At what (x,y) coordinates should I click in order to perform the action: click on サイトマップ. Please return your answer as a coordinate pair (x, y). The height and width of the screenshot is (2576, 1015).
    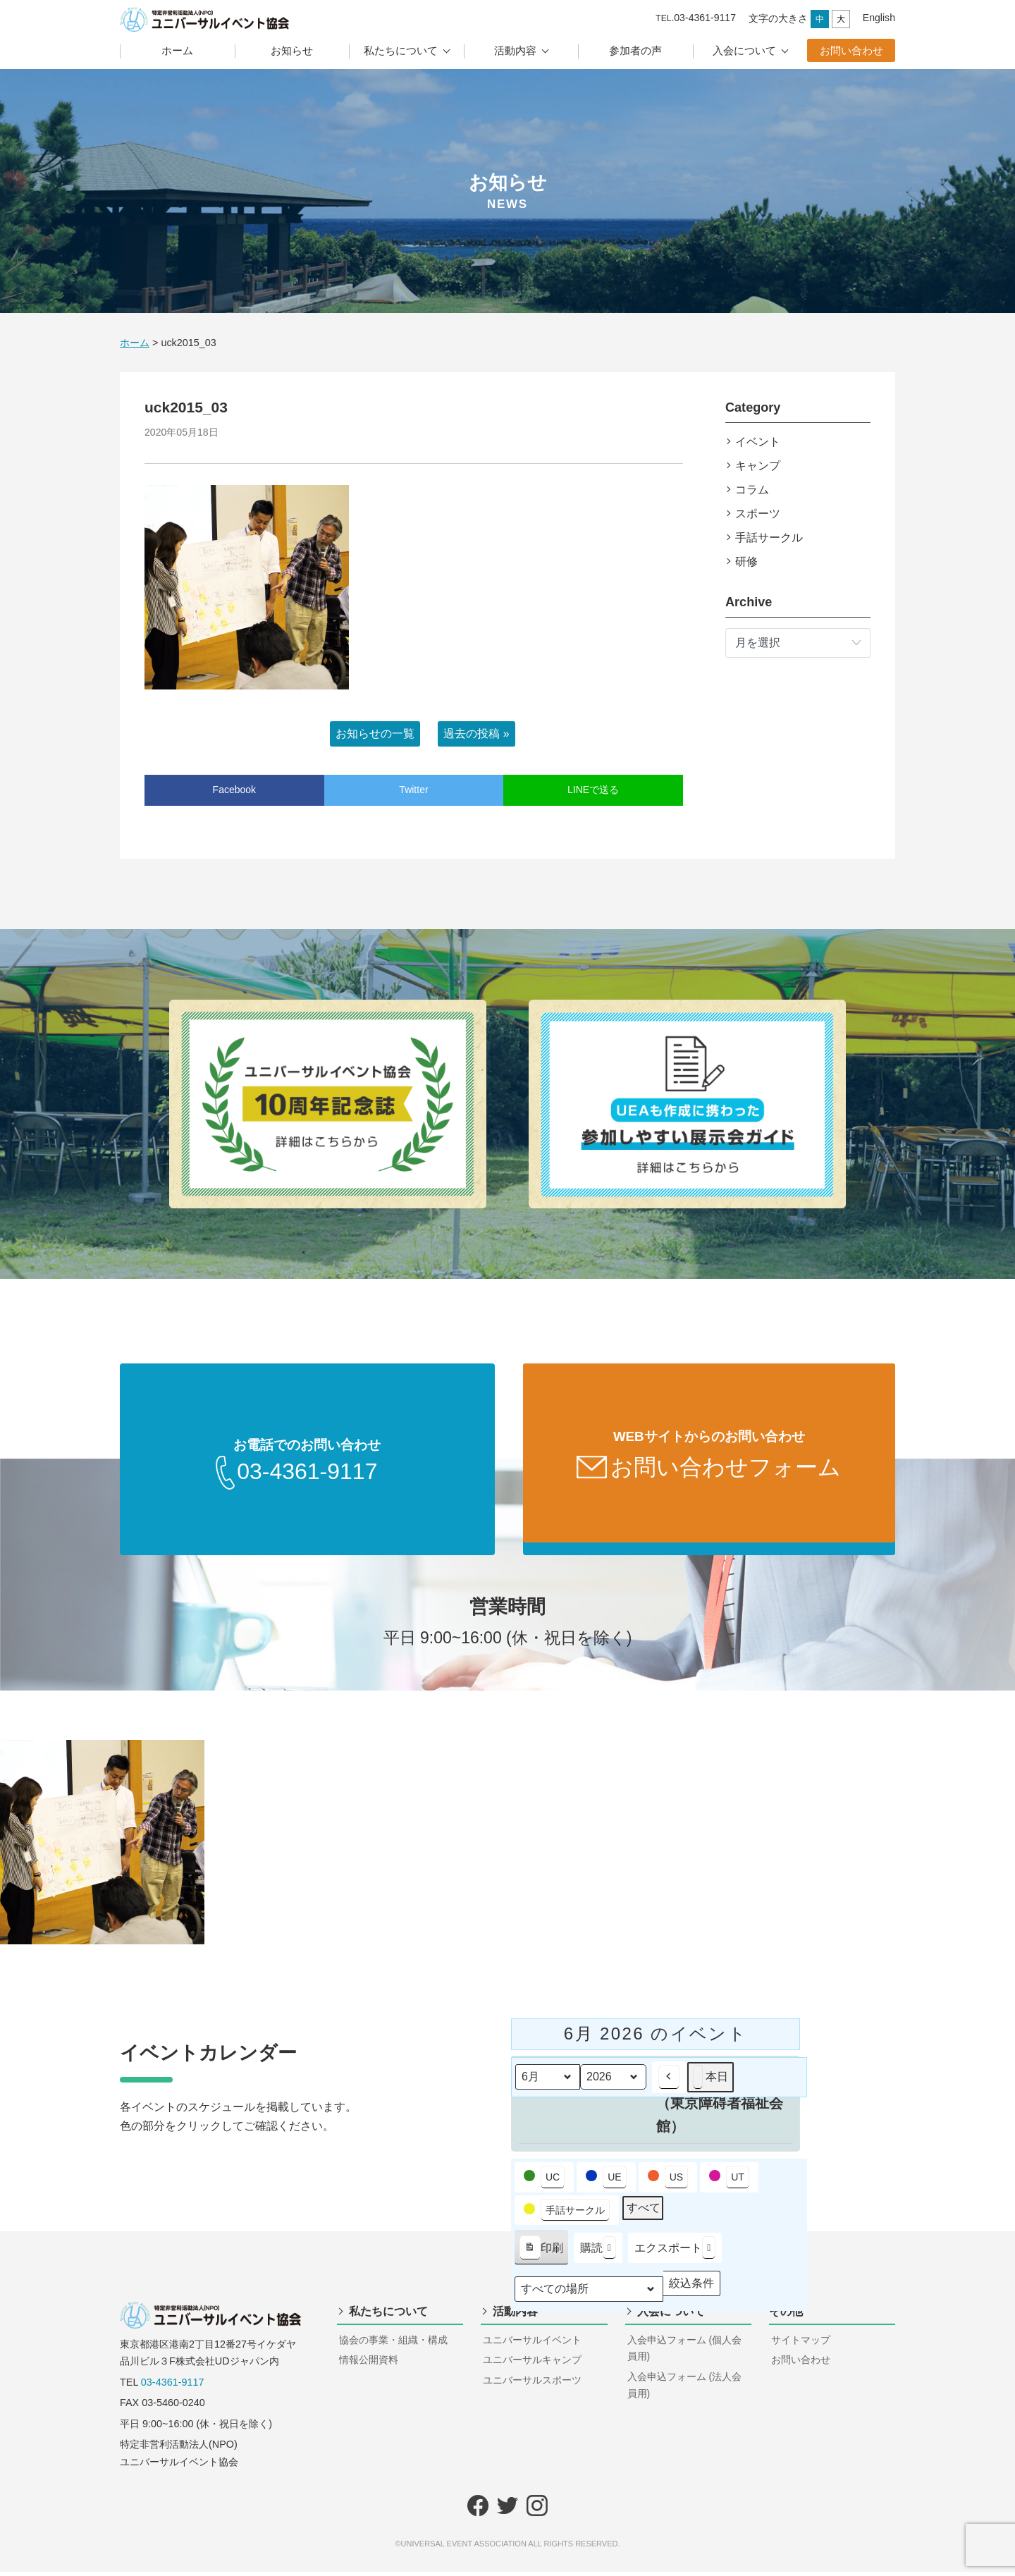
    Looking at the image, I should click on (800, 2344).